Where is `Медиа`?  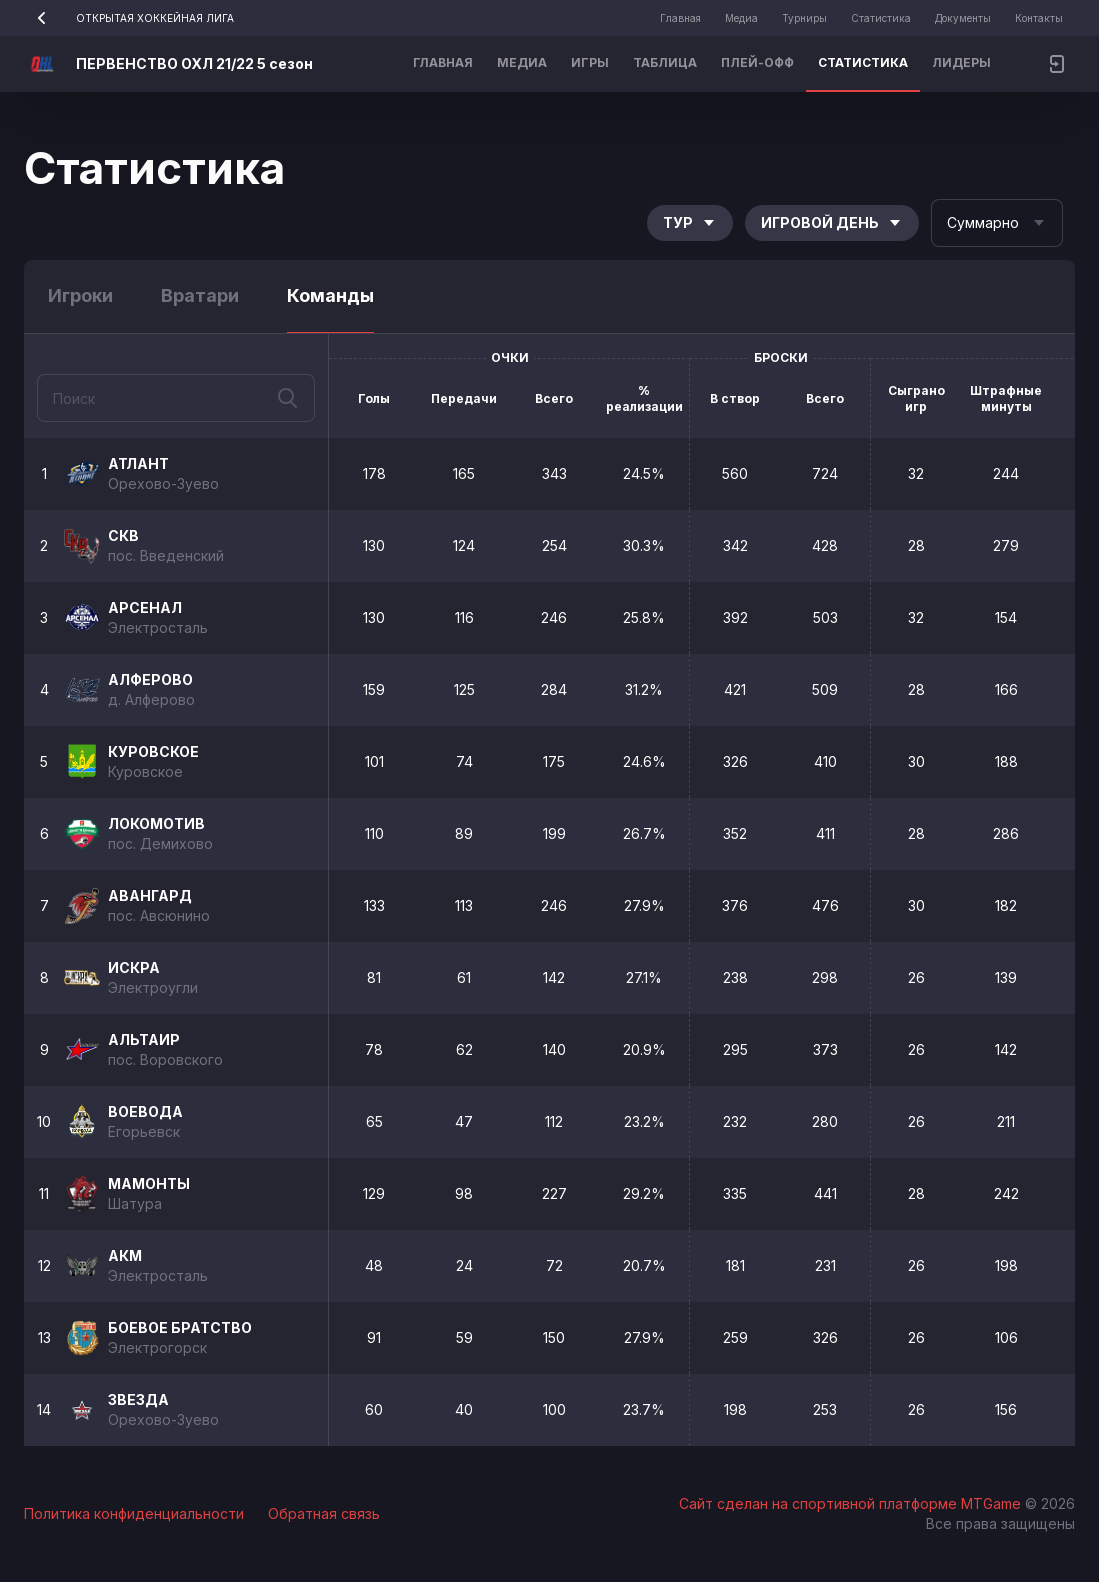 Медиа is located at coordinates (741, 18).